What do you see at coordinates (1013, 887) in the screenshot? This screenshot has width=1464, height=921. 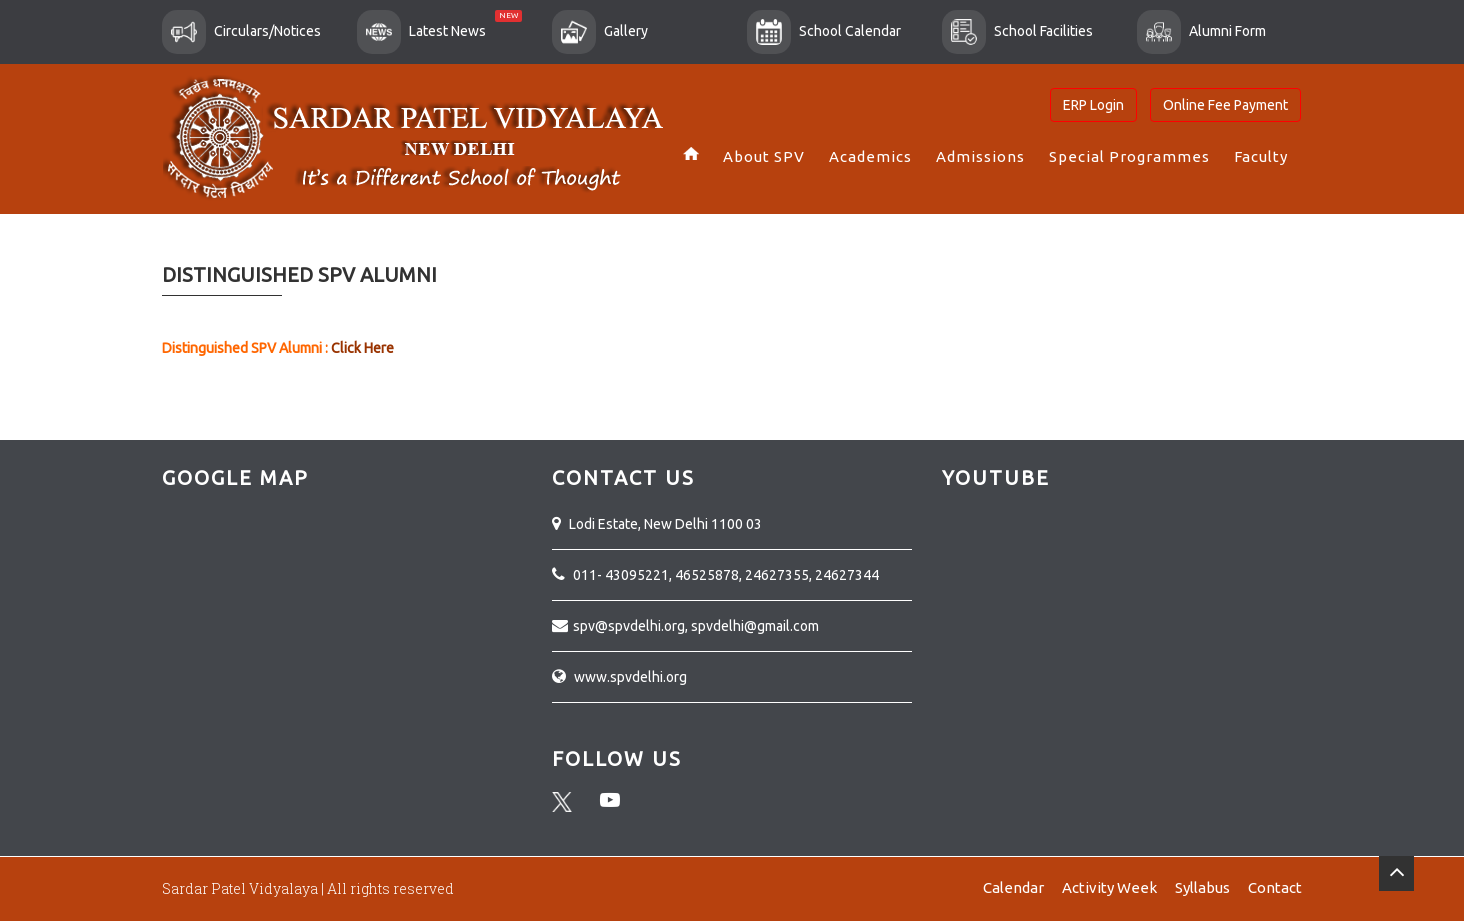 I see `Calendar` at bounding box center [1013, 887].